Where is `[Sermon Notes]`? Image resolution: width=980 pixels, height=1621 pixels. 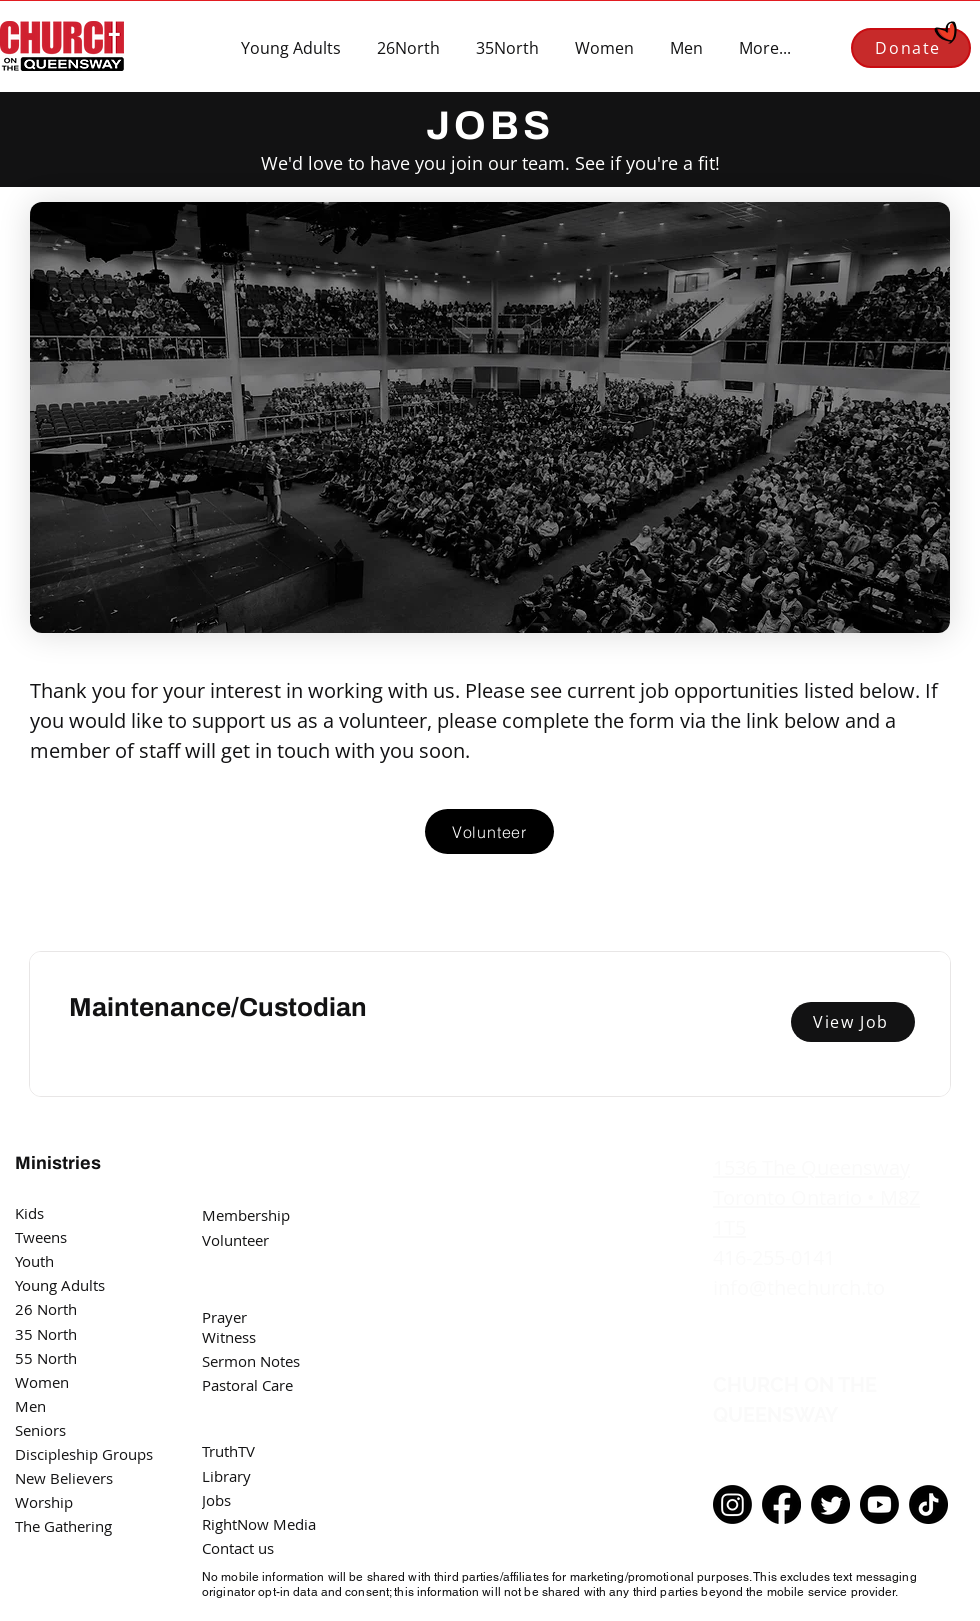 [Sermon Notes] is located at coordinates (259, 1361).